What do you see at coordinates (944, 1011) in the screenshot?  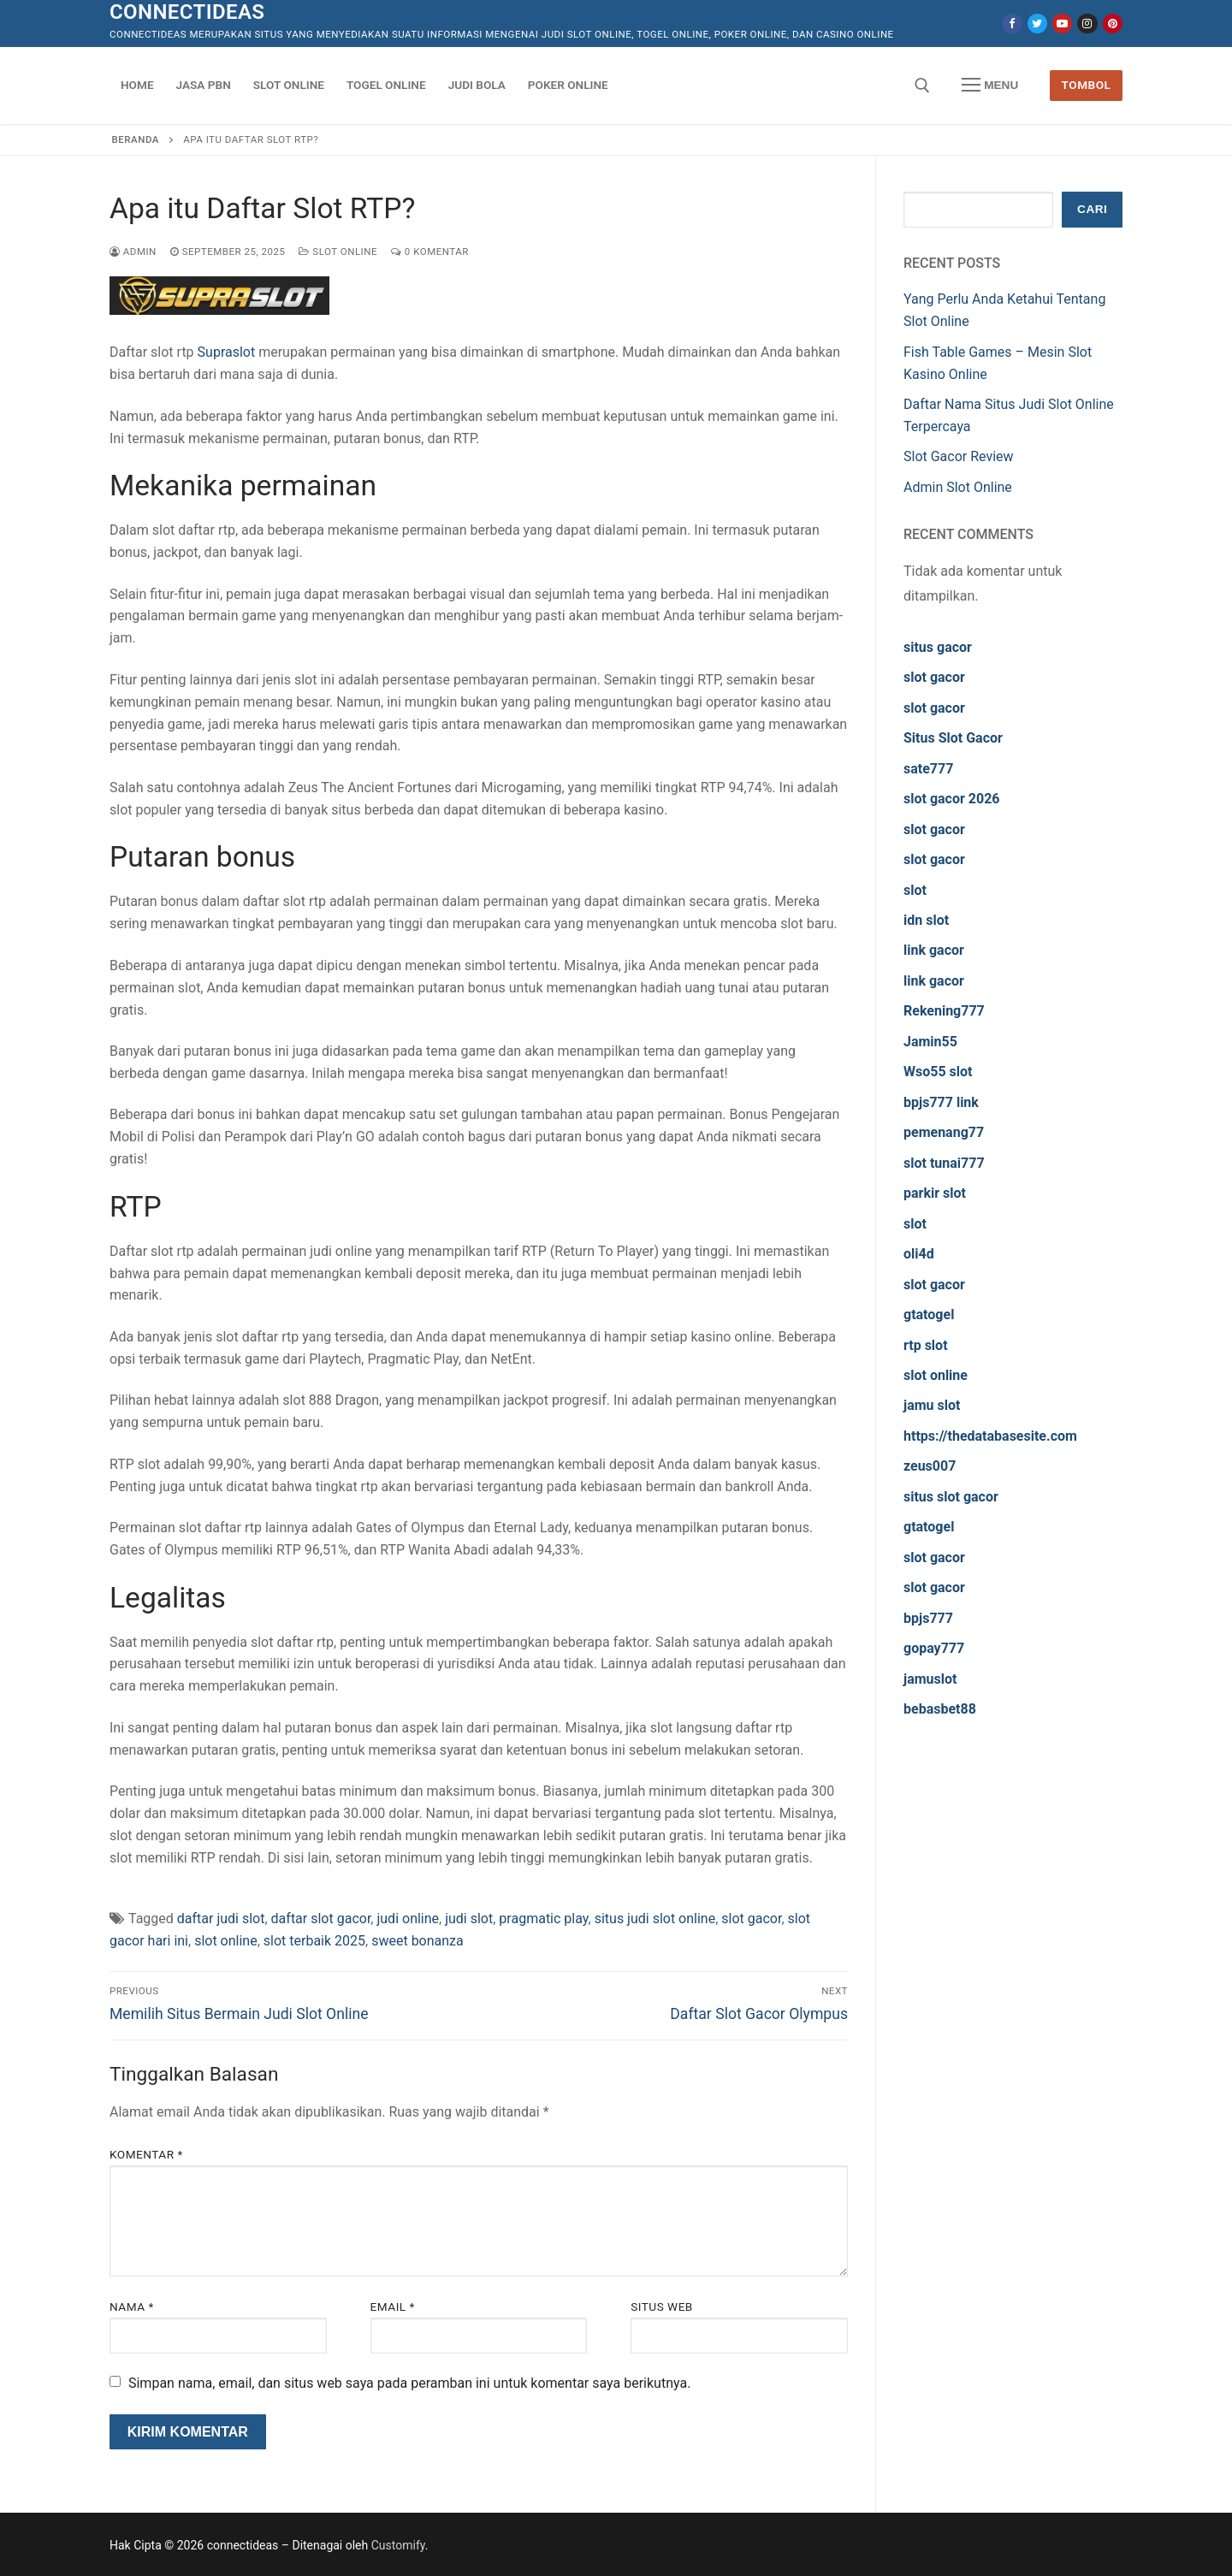 I see `Rekening777` at bounding box center [944, 1011].